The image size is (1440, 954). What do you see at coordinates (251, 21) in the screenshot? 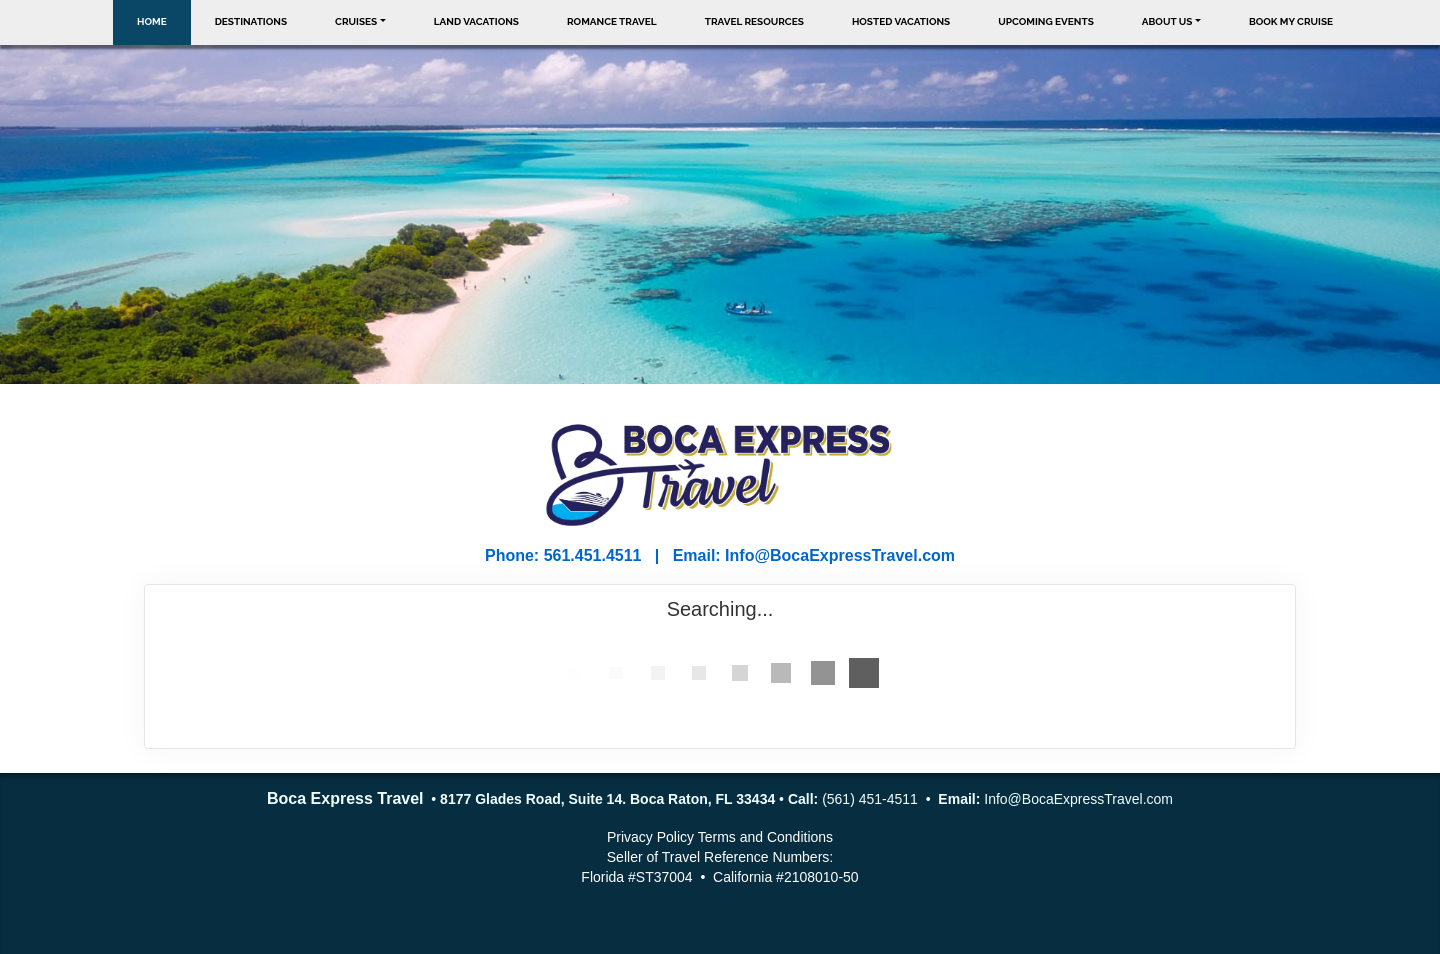
I see `Destinations` at bounding box center [251, 21].